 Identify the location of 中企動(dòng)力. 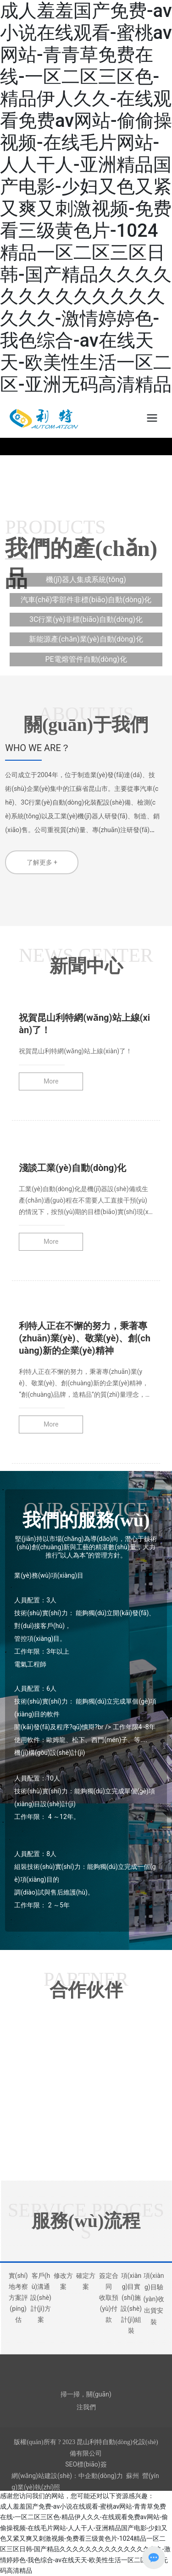
(100, 2475).